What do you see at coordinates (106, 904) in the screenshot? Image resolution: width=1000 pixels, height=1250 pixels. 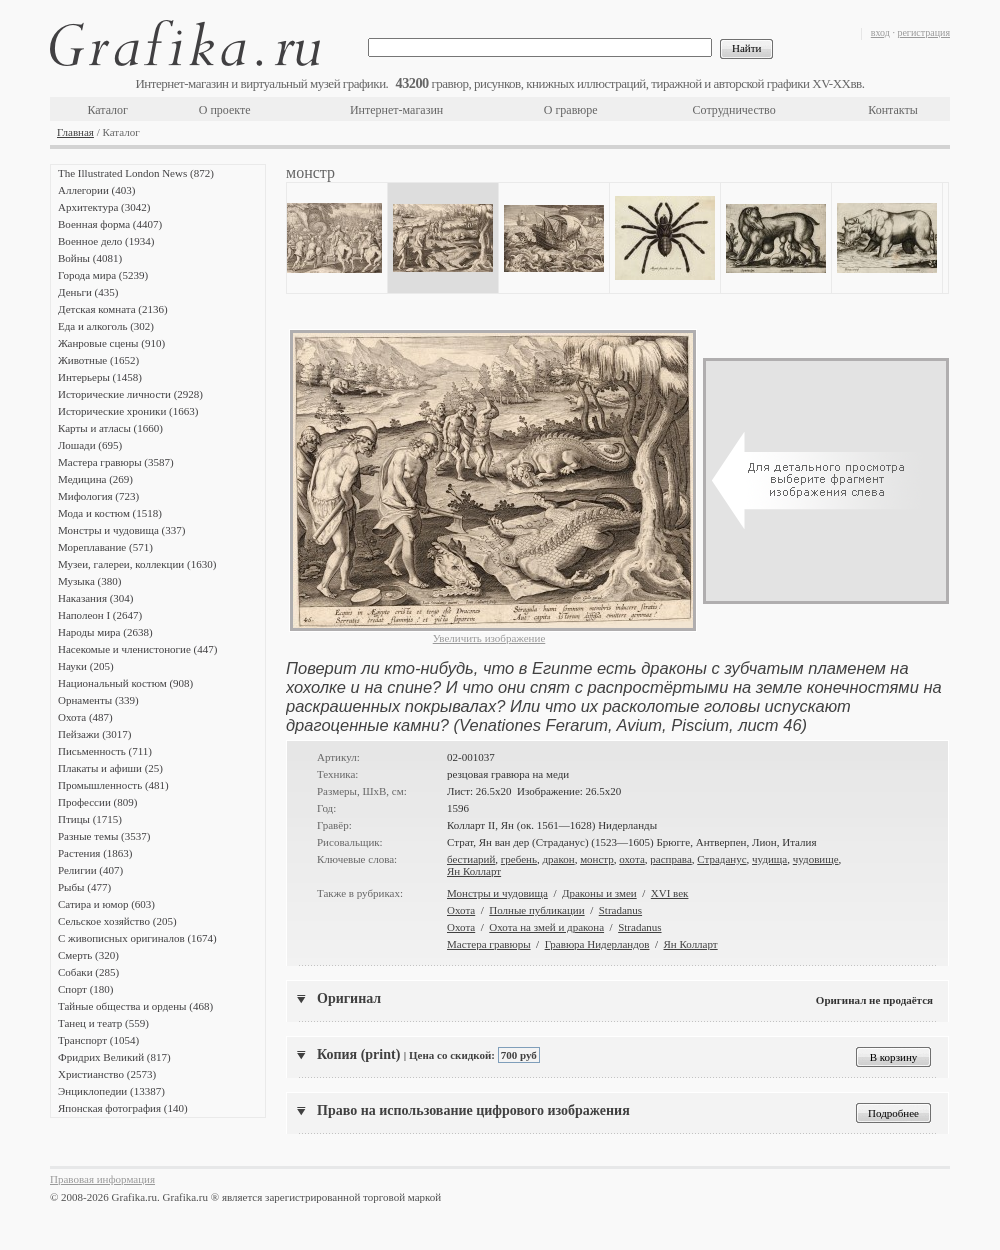 I see `Сатира и юмор (603)` at bounding box center [106, 904].